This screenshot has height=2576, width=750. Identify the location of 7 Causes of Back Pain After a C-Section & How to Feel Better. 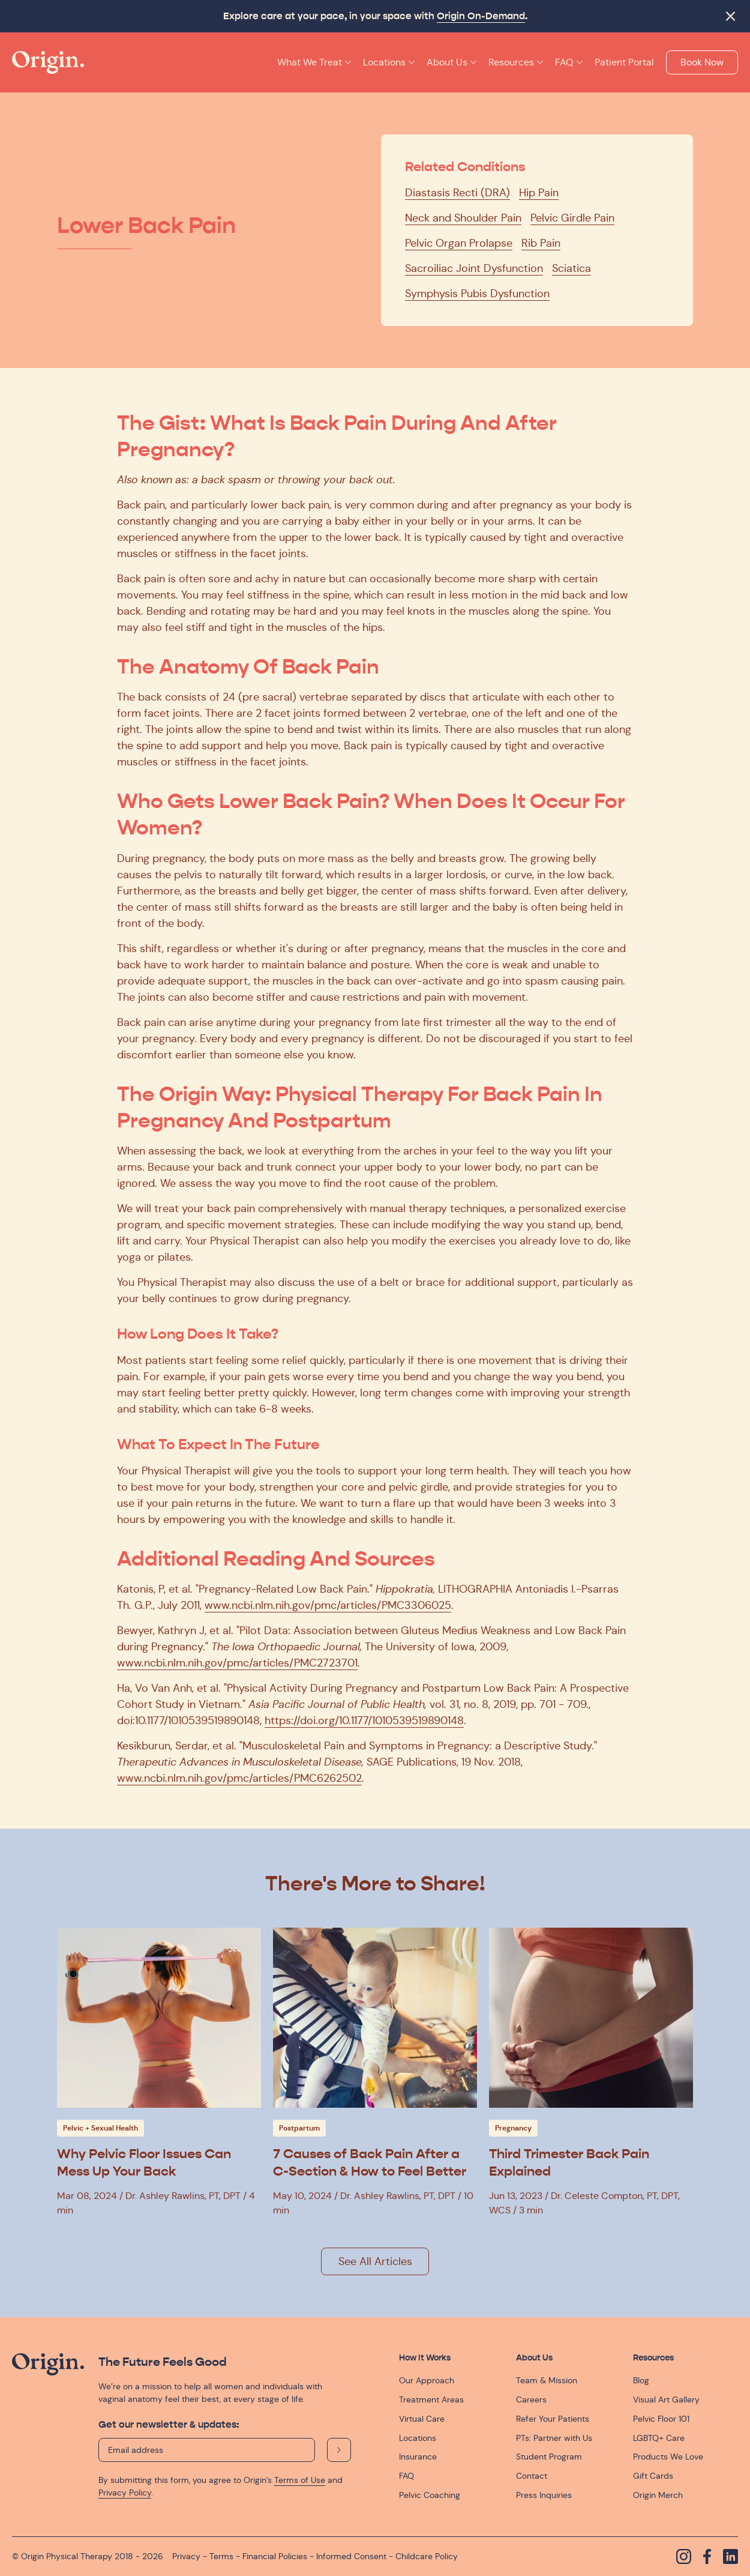
(369, 2162).